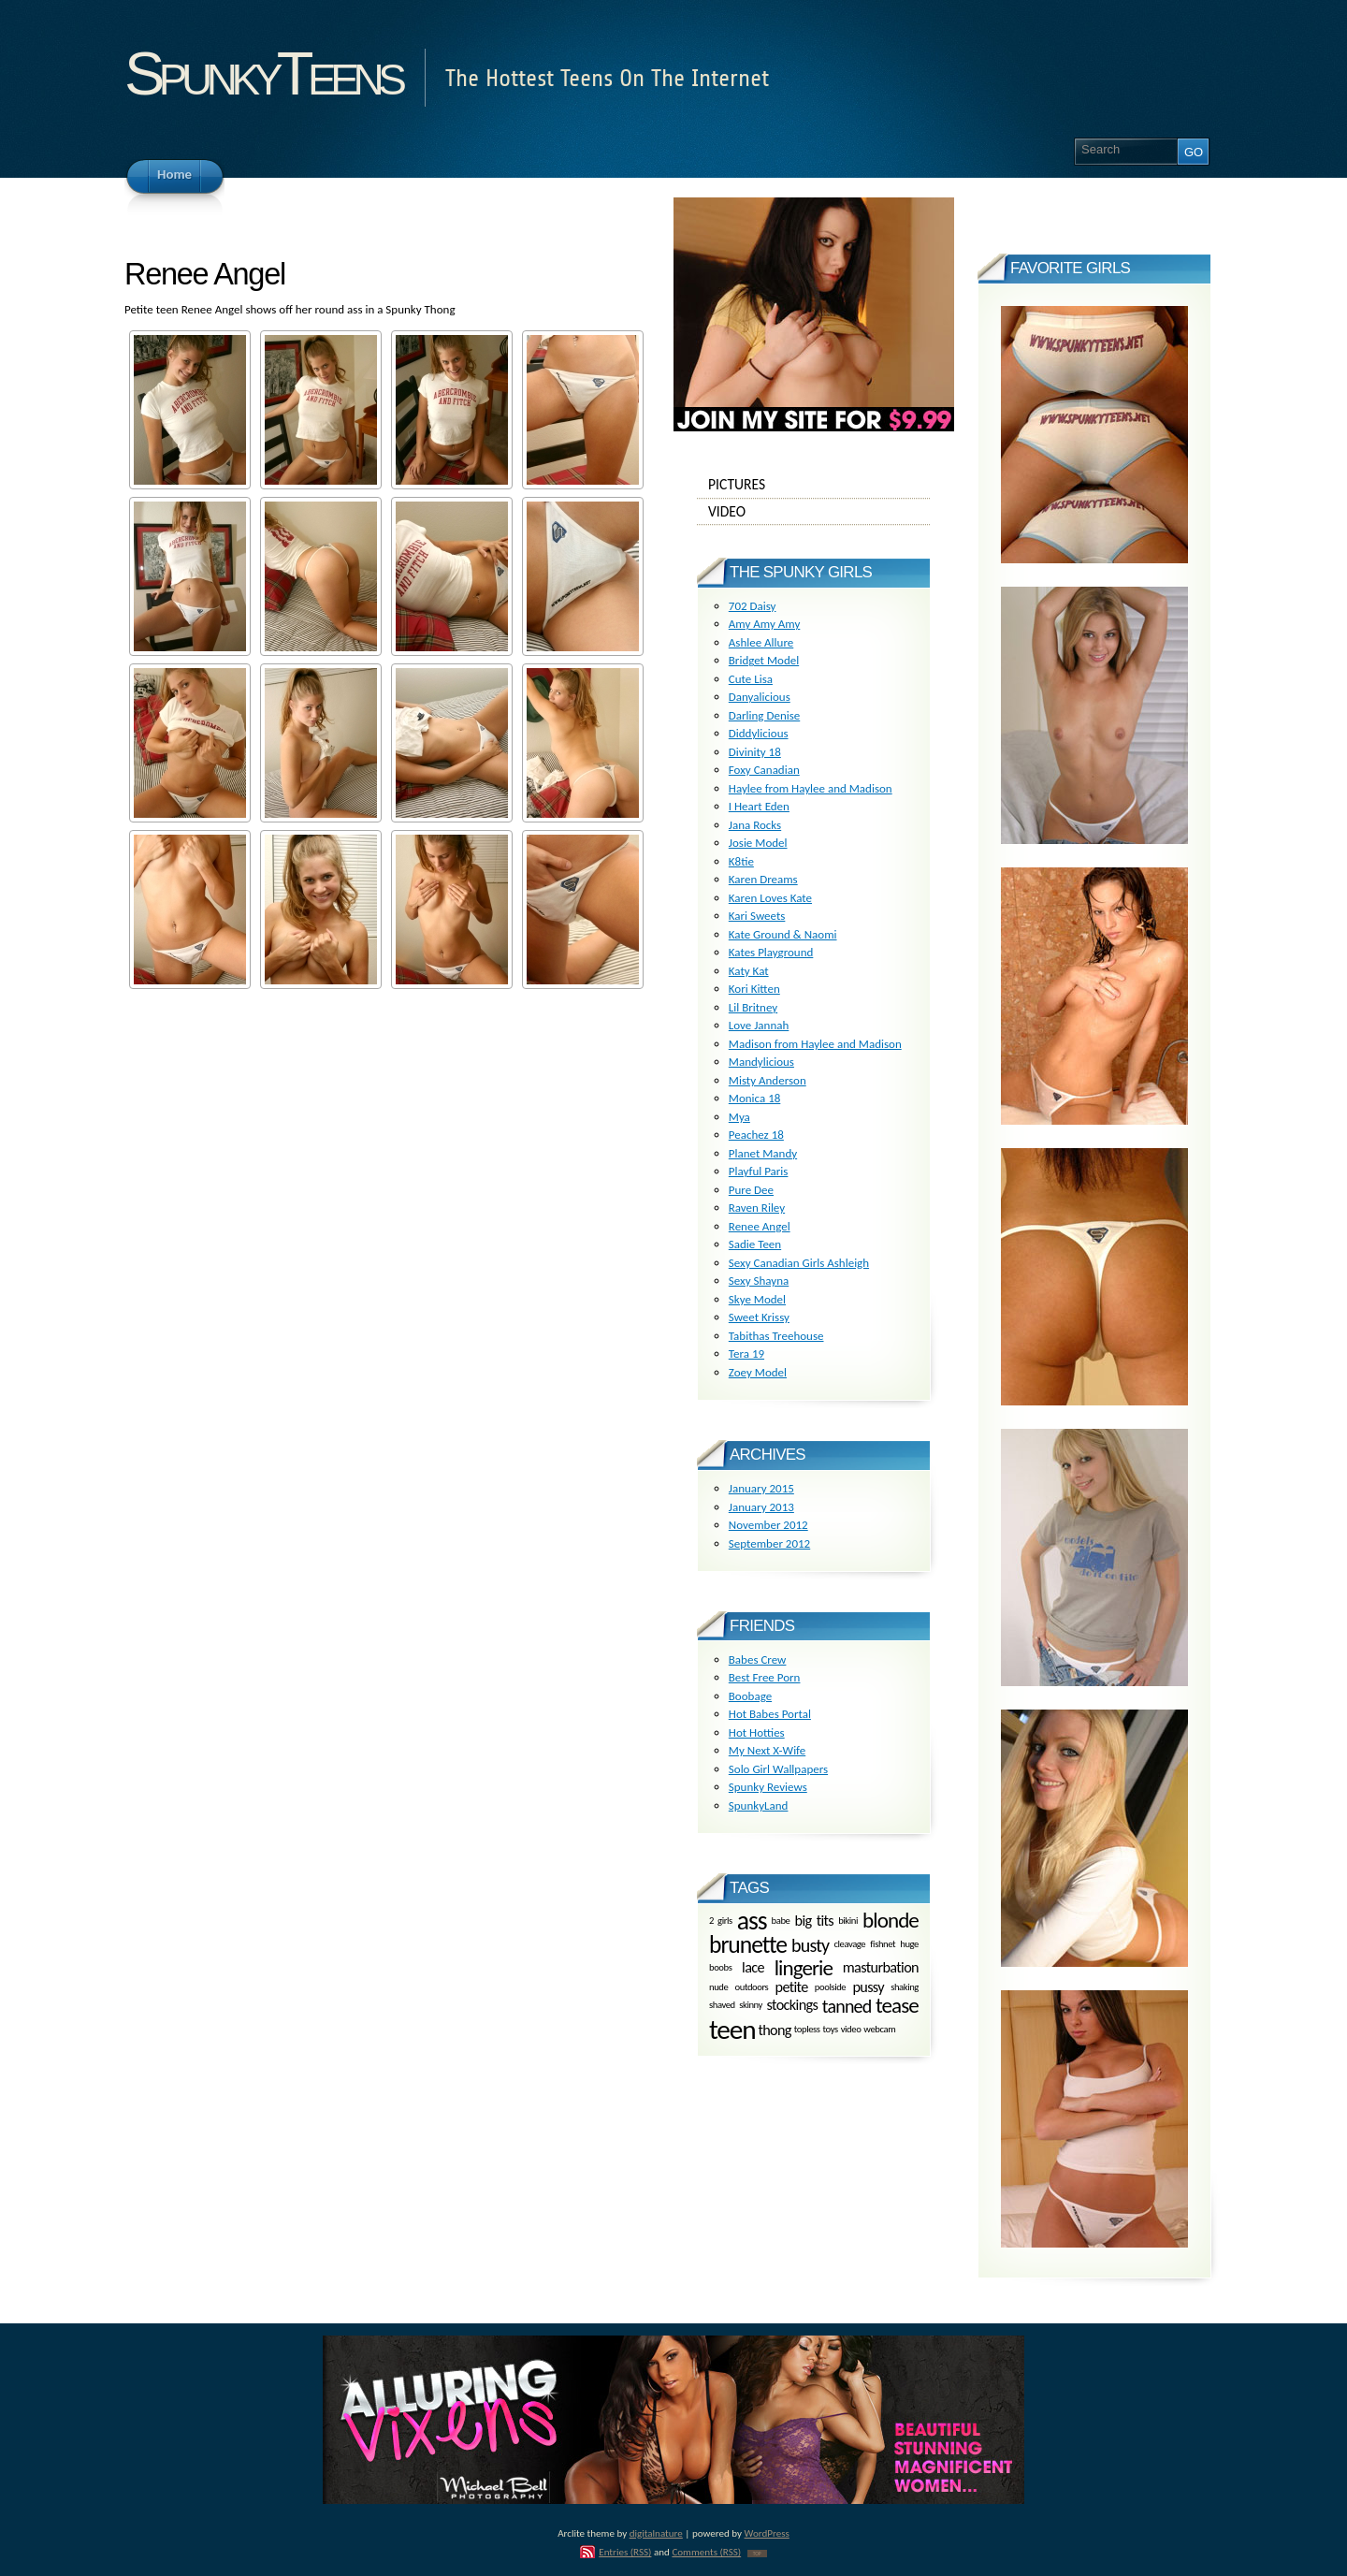 The width and height of the screenshot is (1347, 2576). I want to click on thong, so click(774, 2030).